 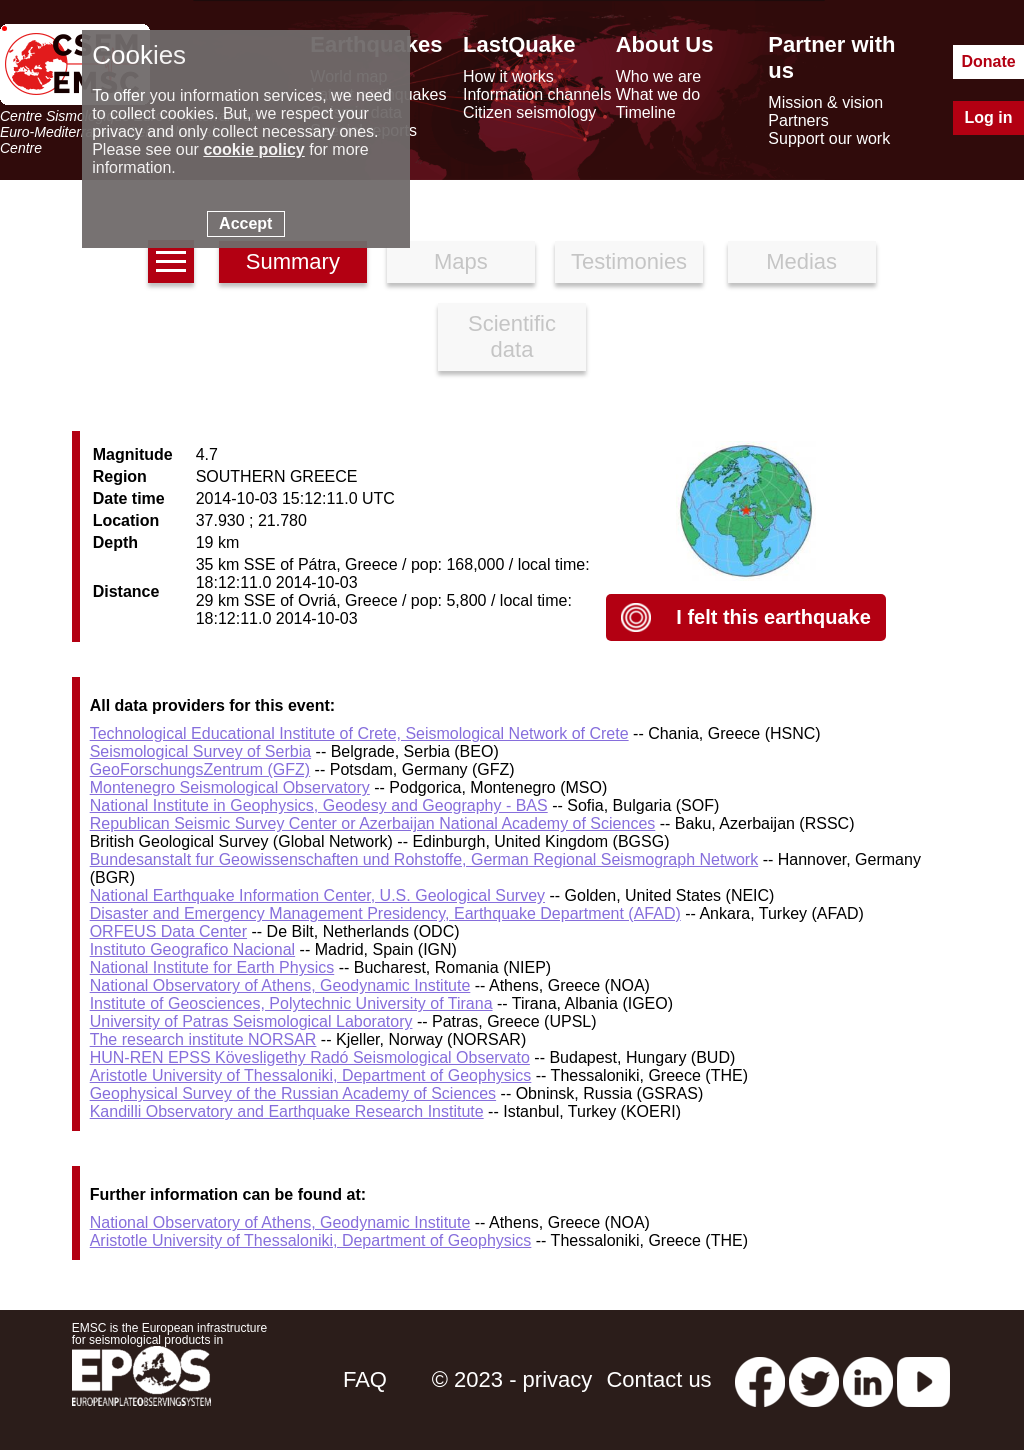 I want to click on Disaster and Emergency Management Presidency, Earthquake Department (AFAD), so click(x=385, y=913).